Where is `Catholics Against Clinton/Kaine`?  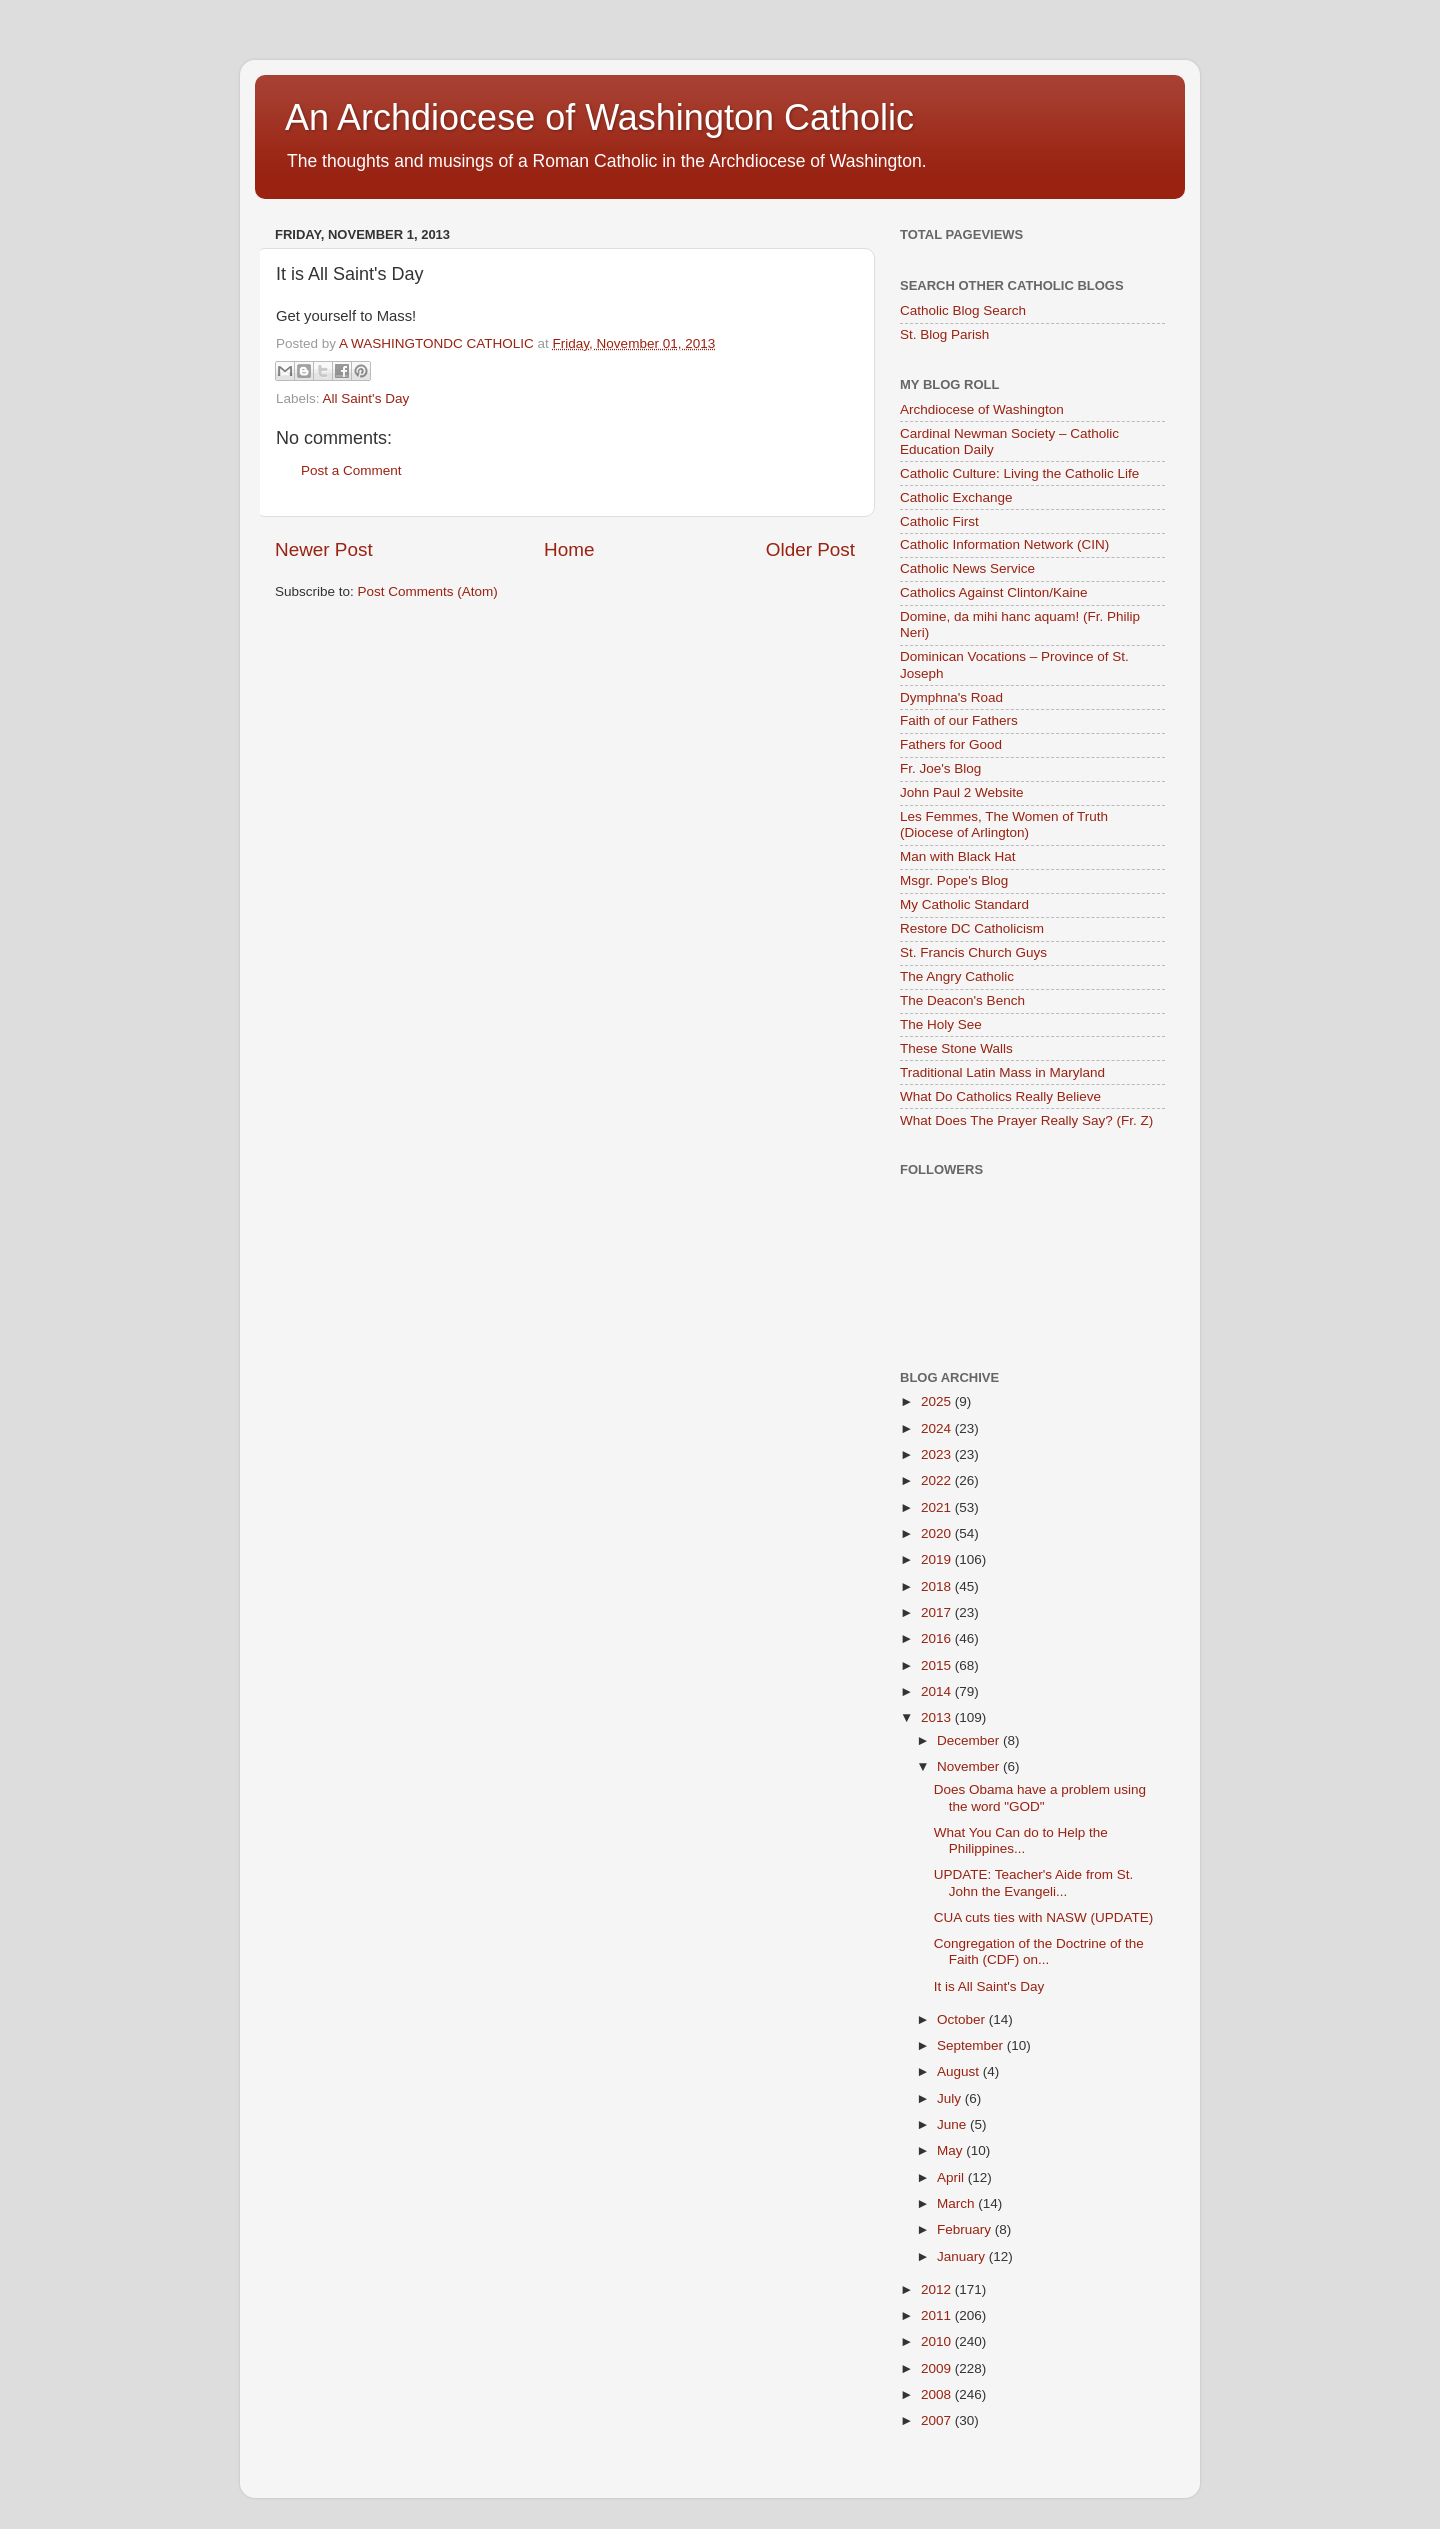 Catholics Against Clinton/Kaine is located at coordinates (994, 592).